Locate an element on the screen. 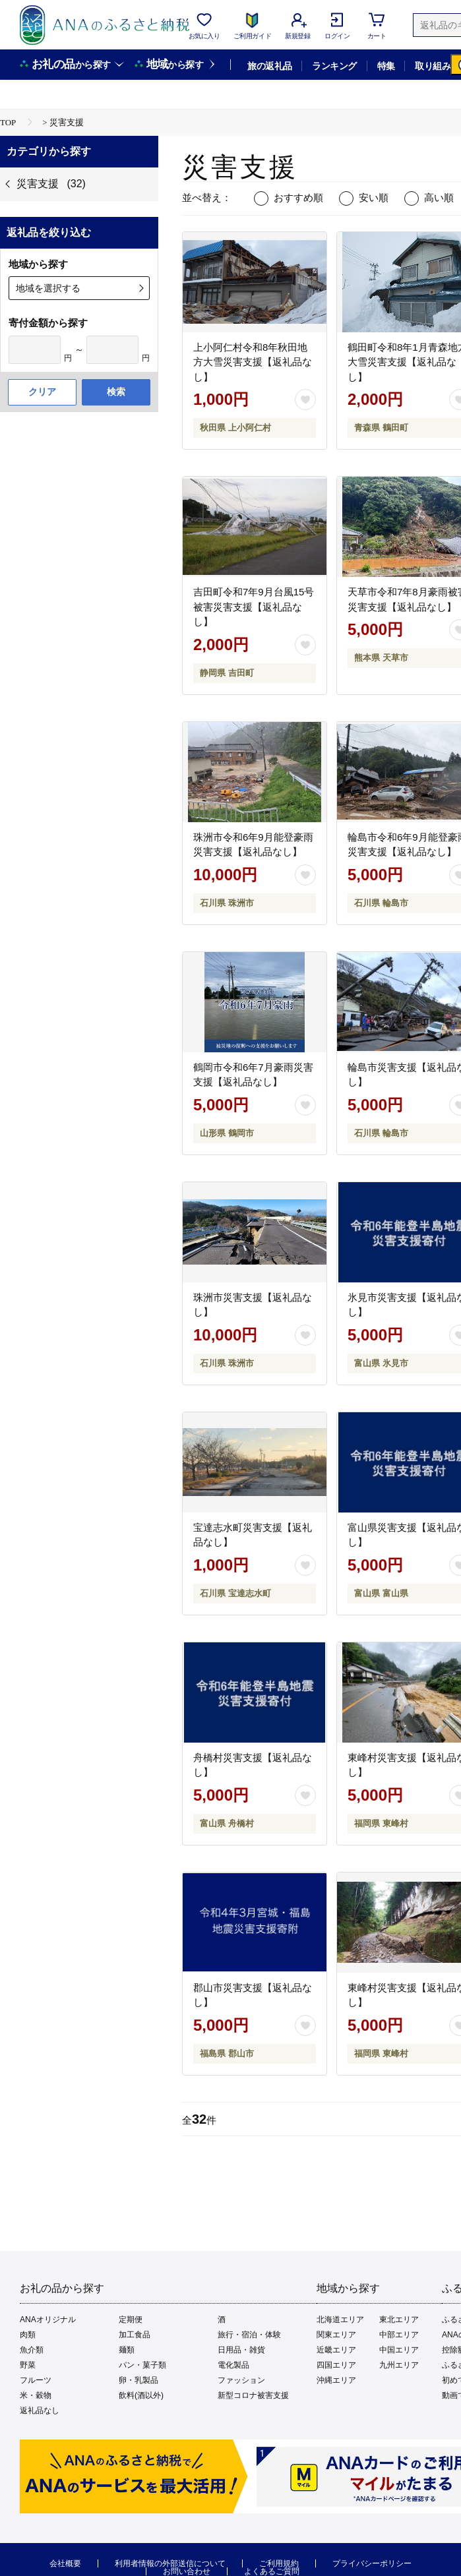 This screenshot has height=2576, width=461. 東北エリア is located at coordinates (399, 2319).